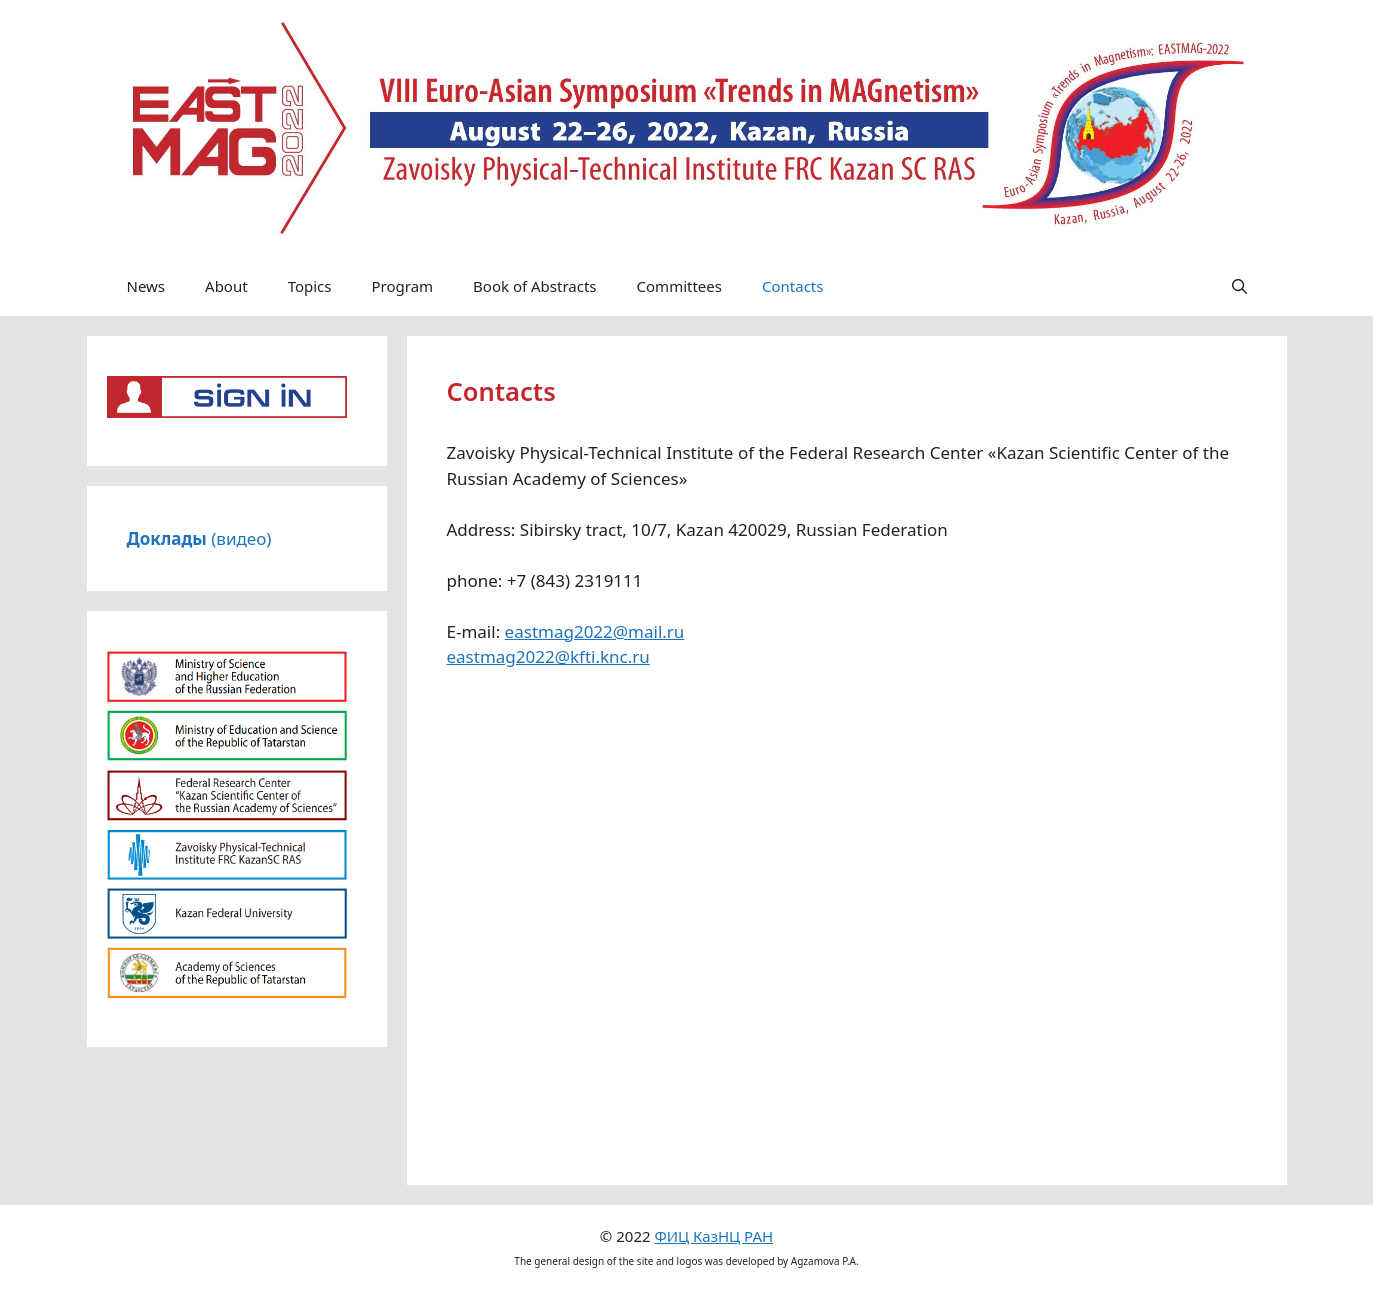 This screenshot has width=1373, height=1290. What do you see at coordinates (402, 286) in the screenshot?
I see `Program` at bounding box center [402, 286].